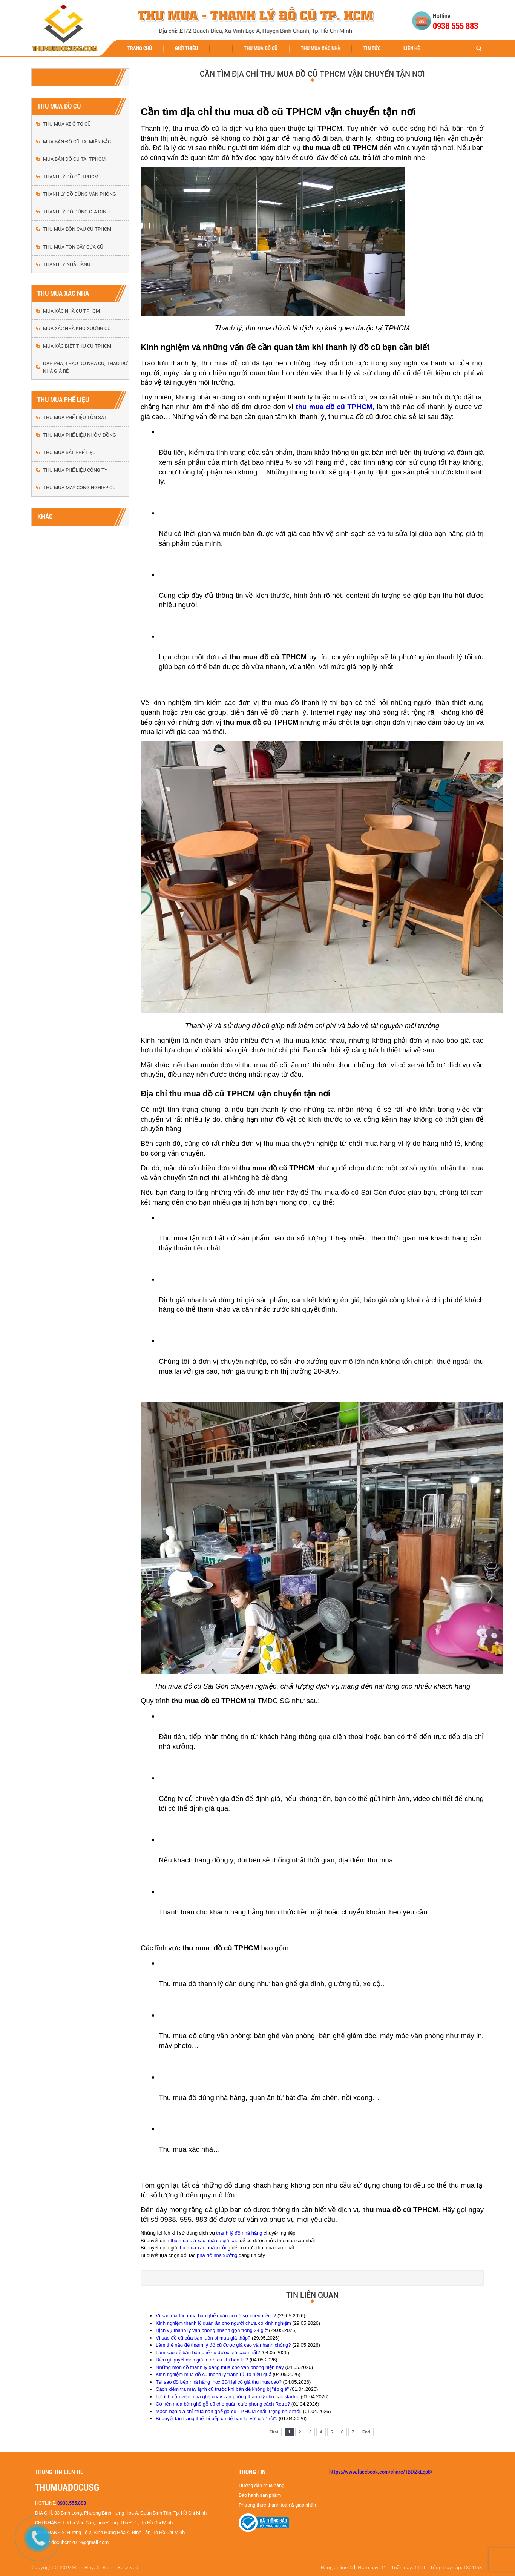 The image size is (515, 2576). I want to click on Những món đồ thanh lý đáng mua cho văn phòng hiện nay, so click(220, 2367).